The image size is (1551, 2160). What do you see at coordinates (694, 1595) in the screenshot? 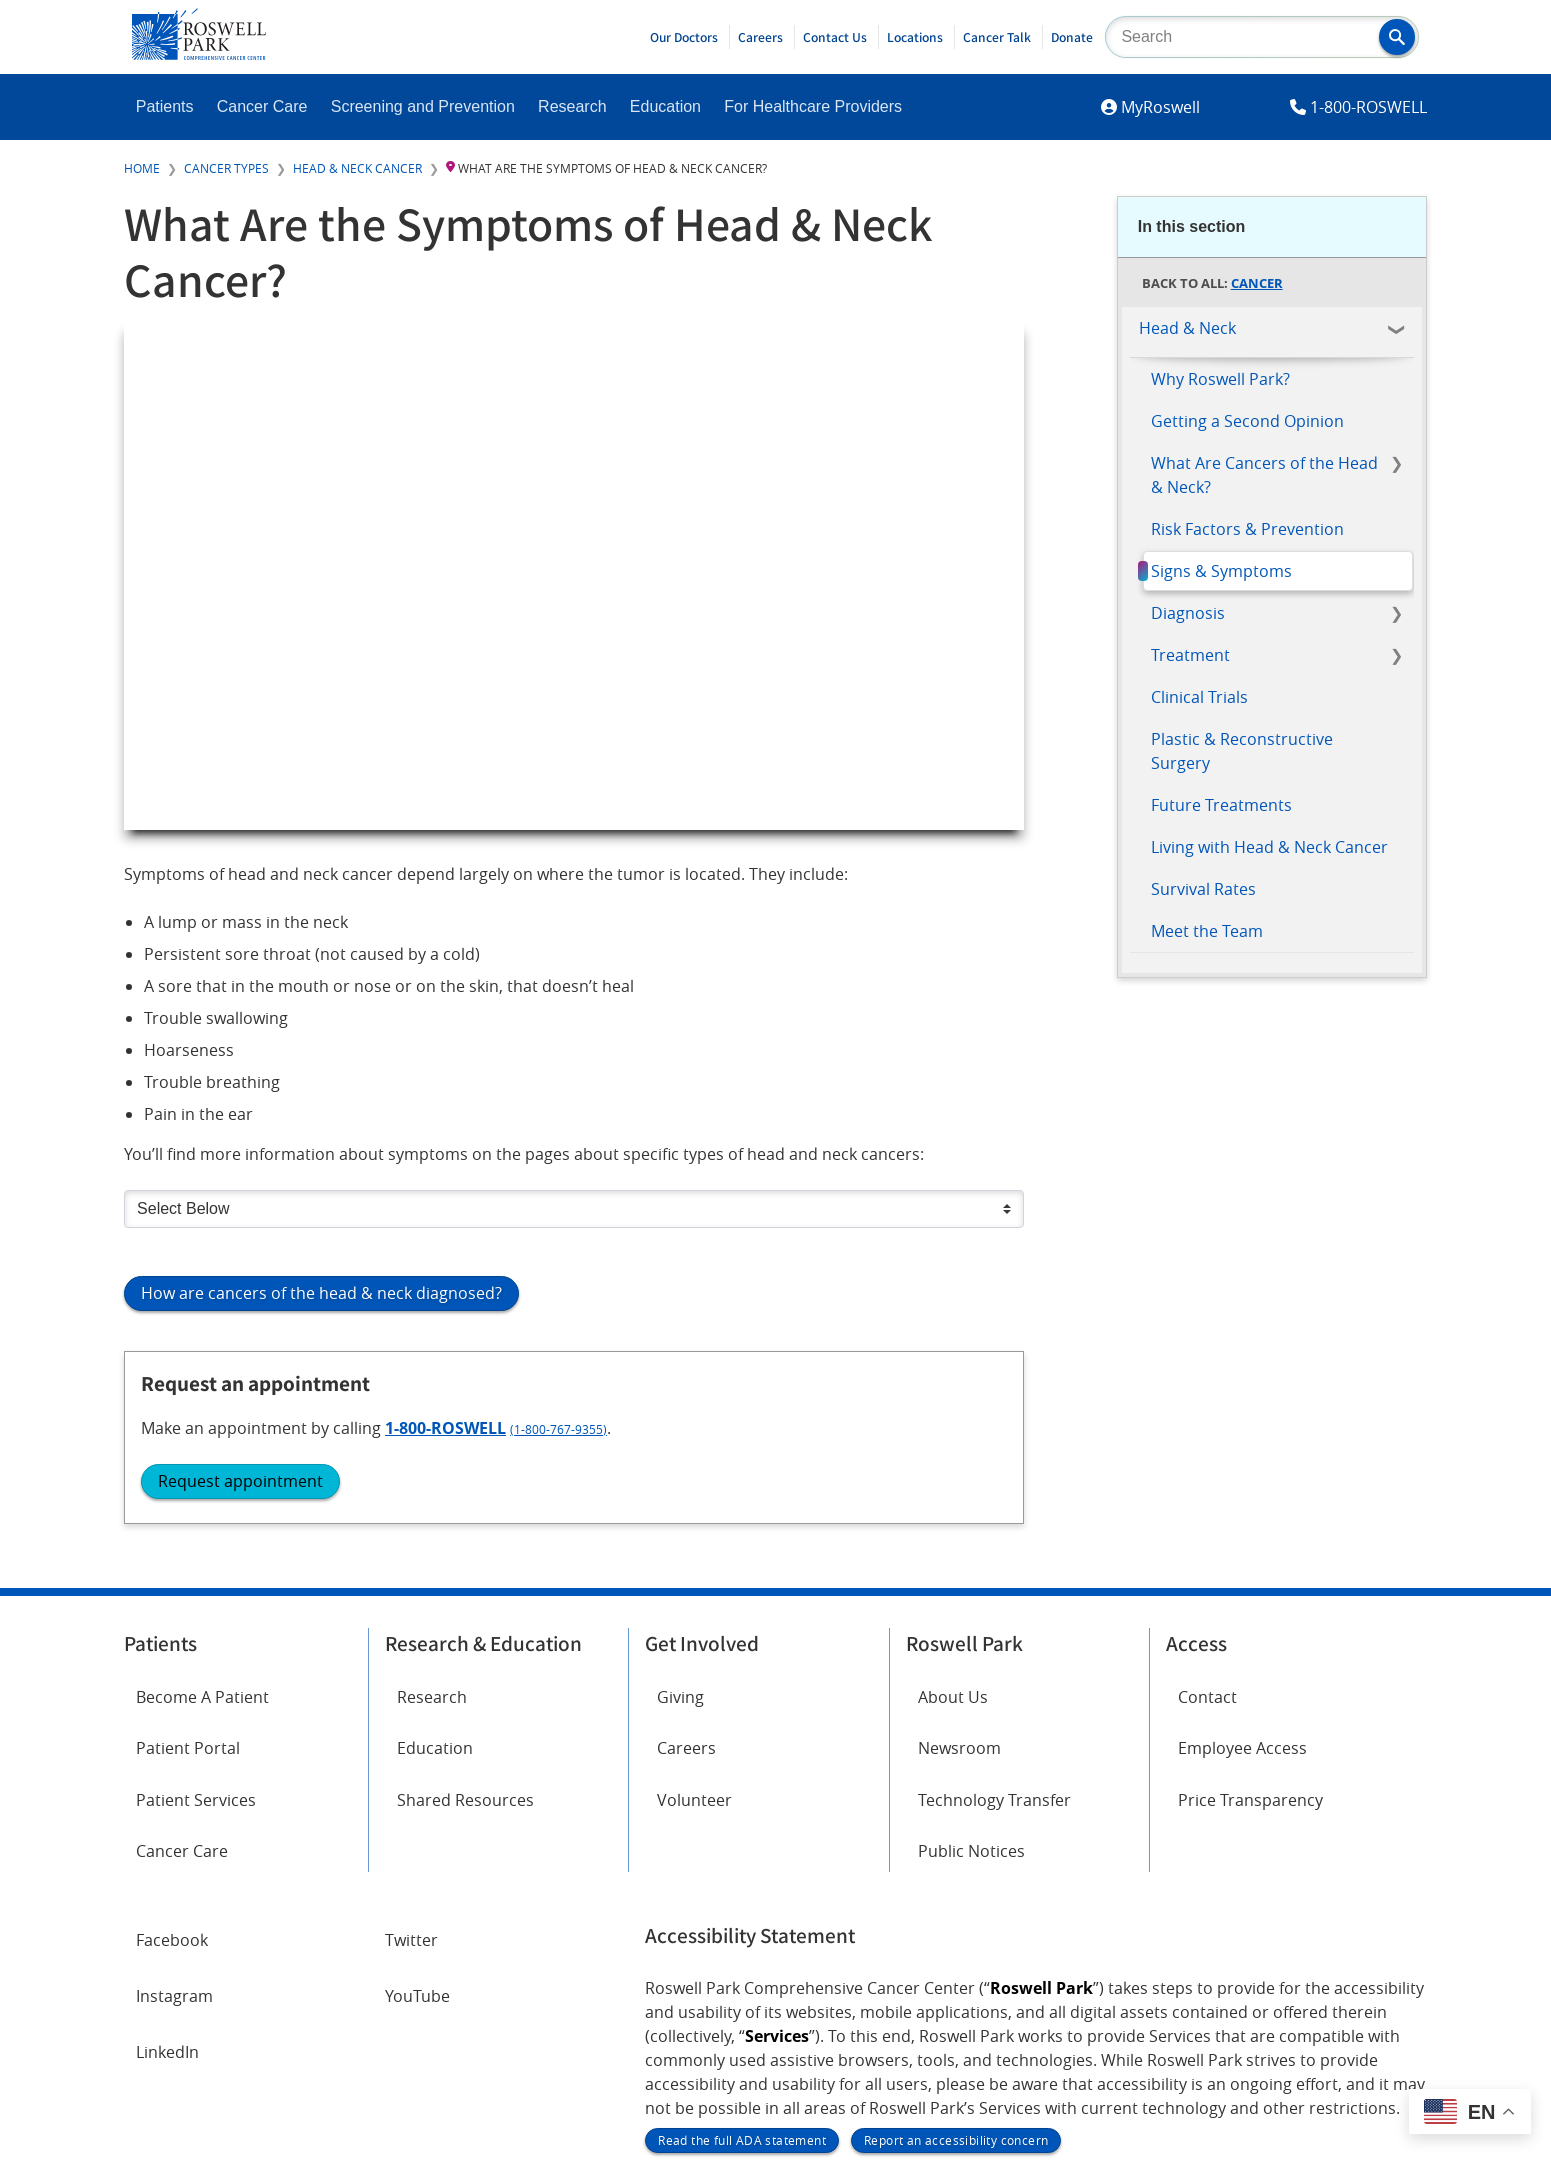
I see `Volunteer` at bounding box center [694, 1595].